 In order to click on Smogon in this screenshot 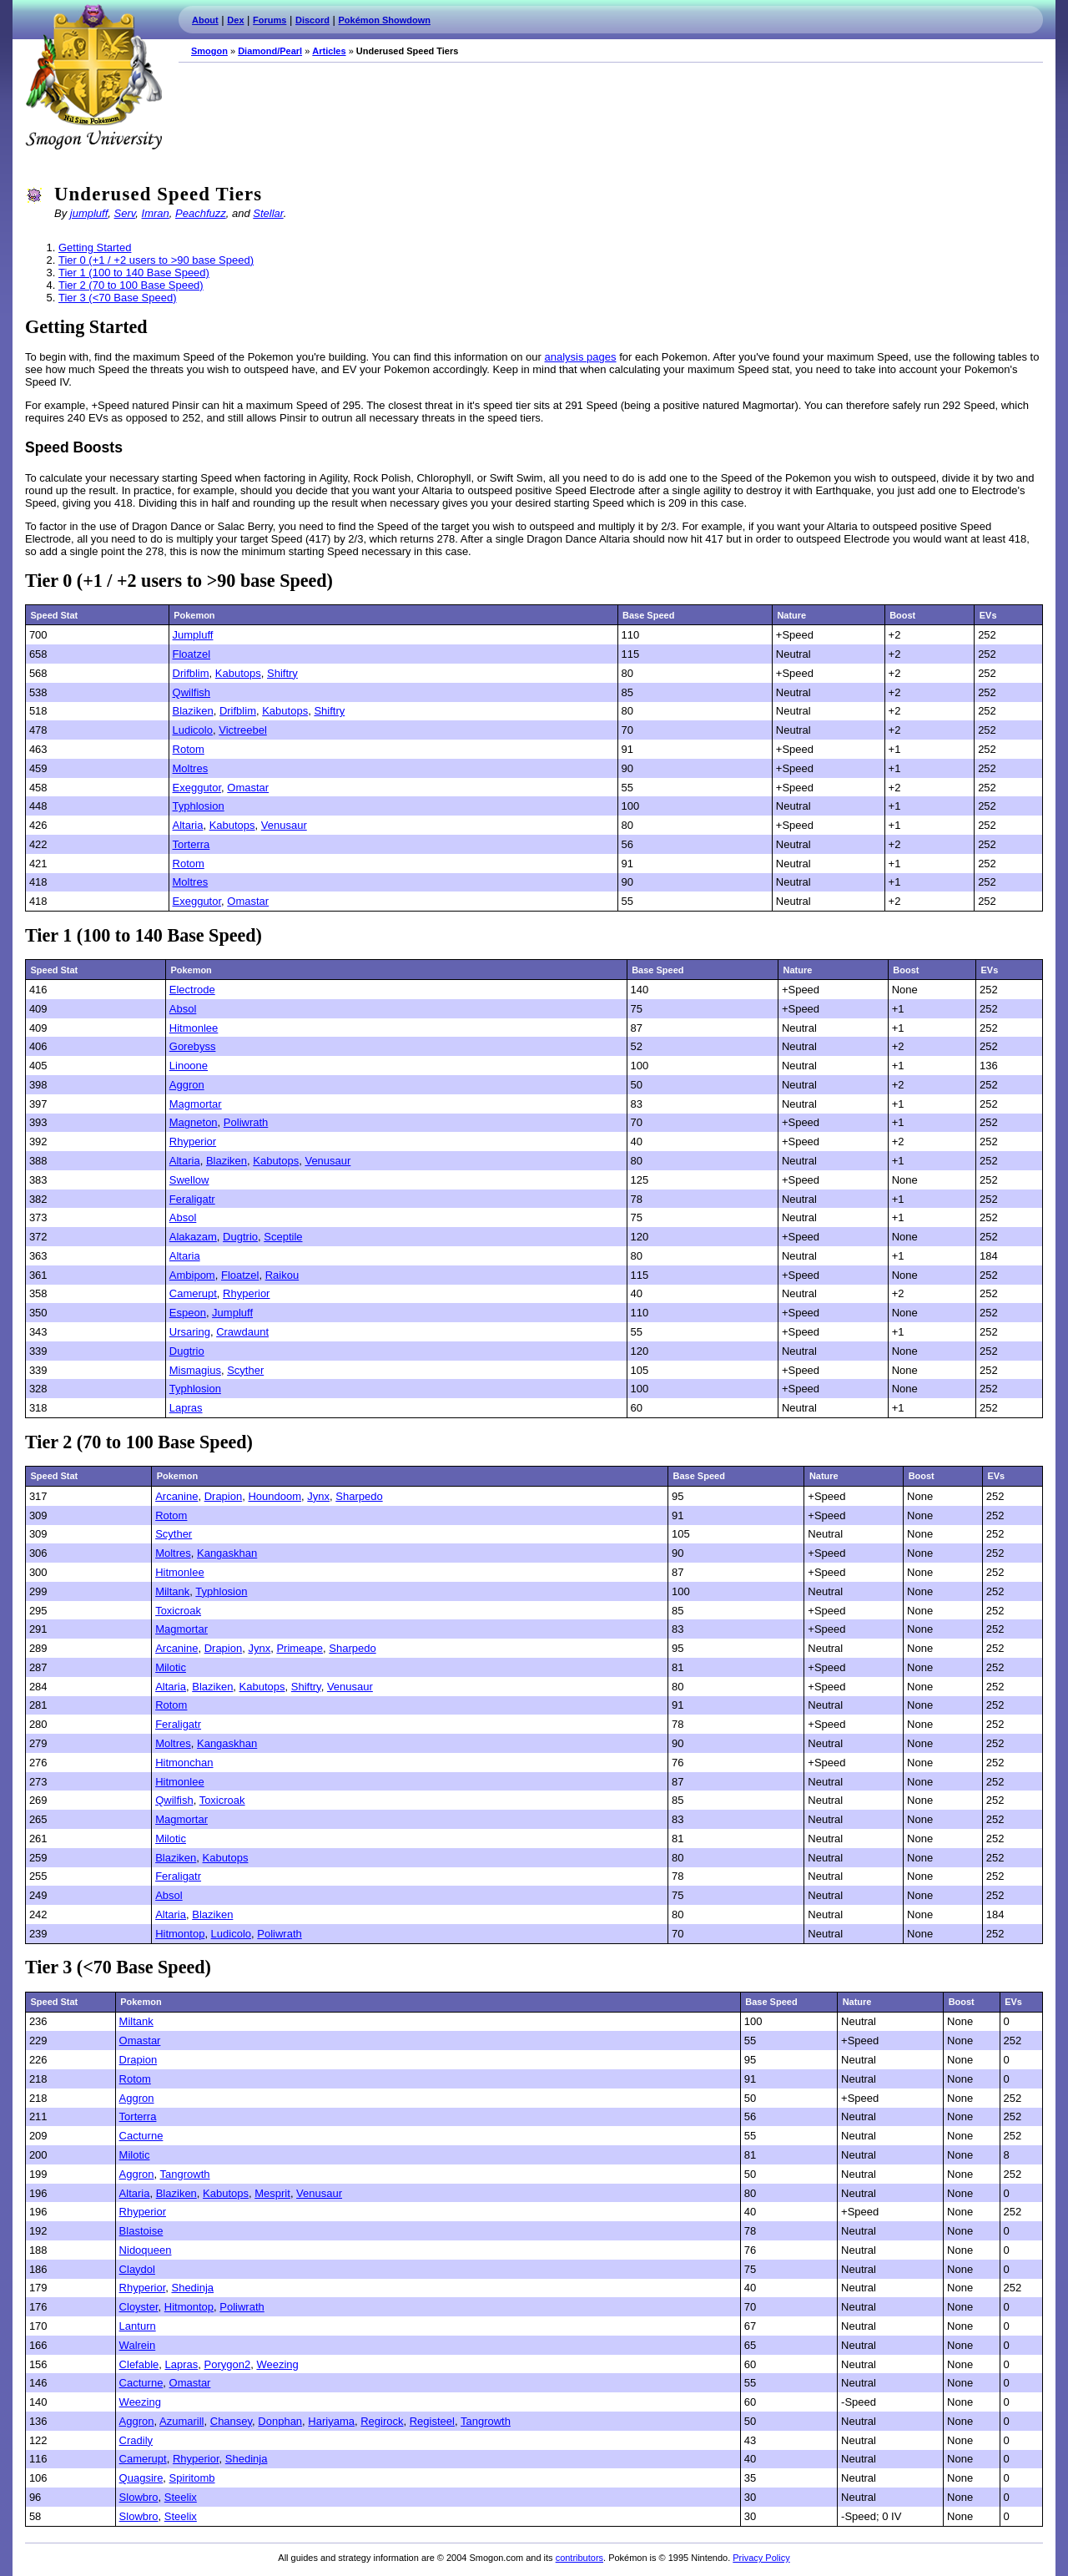, I will do `click(209, 51)`.